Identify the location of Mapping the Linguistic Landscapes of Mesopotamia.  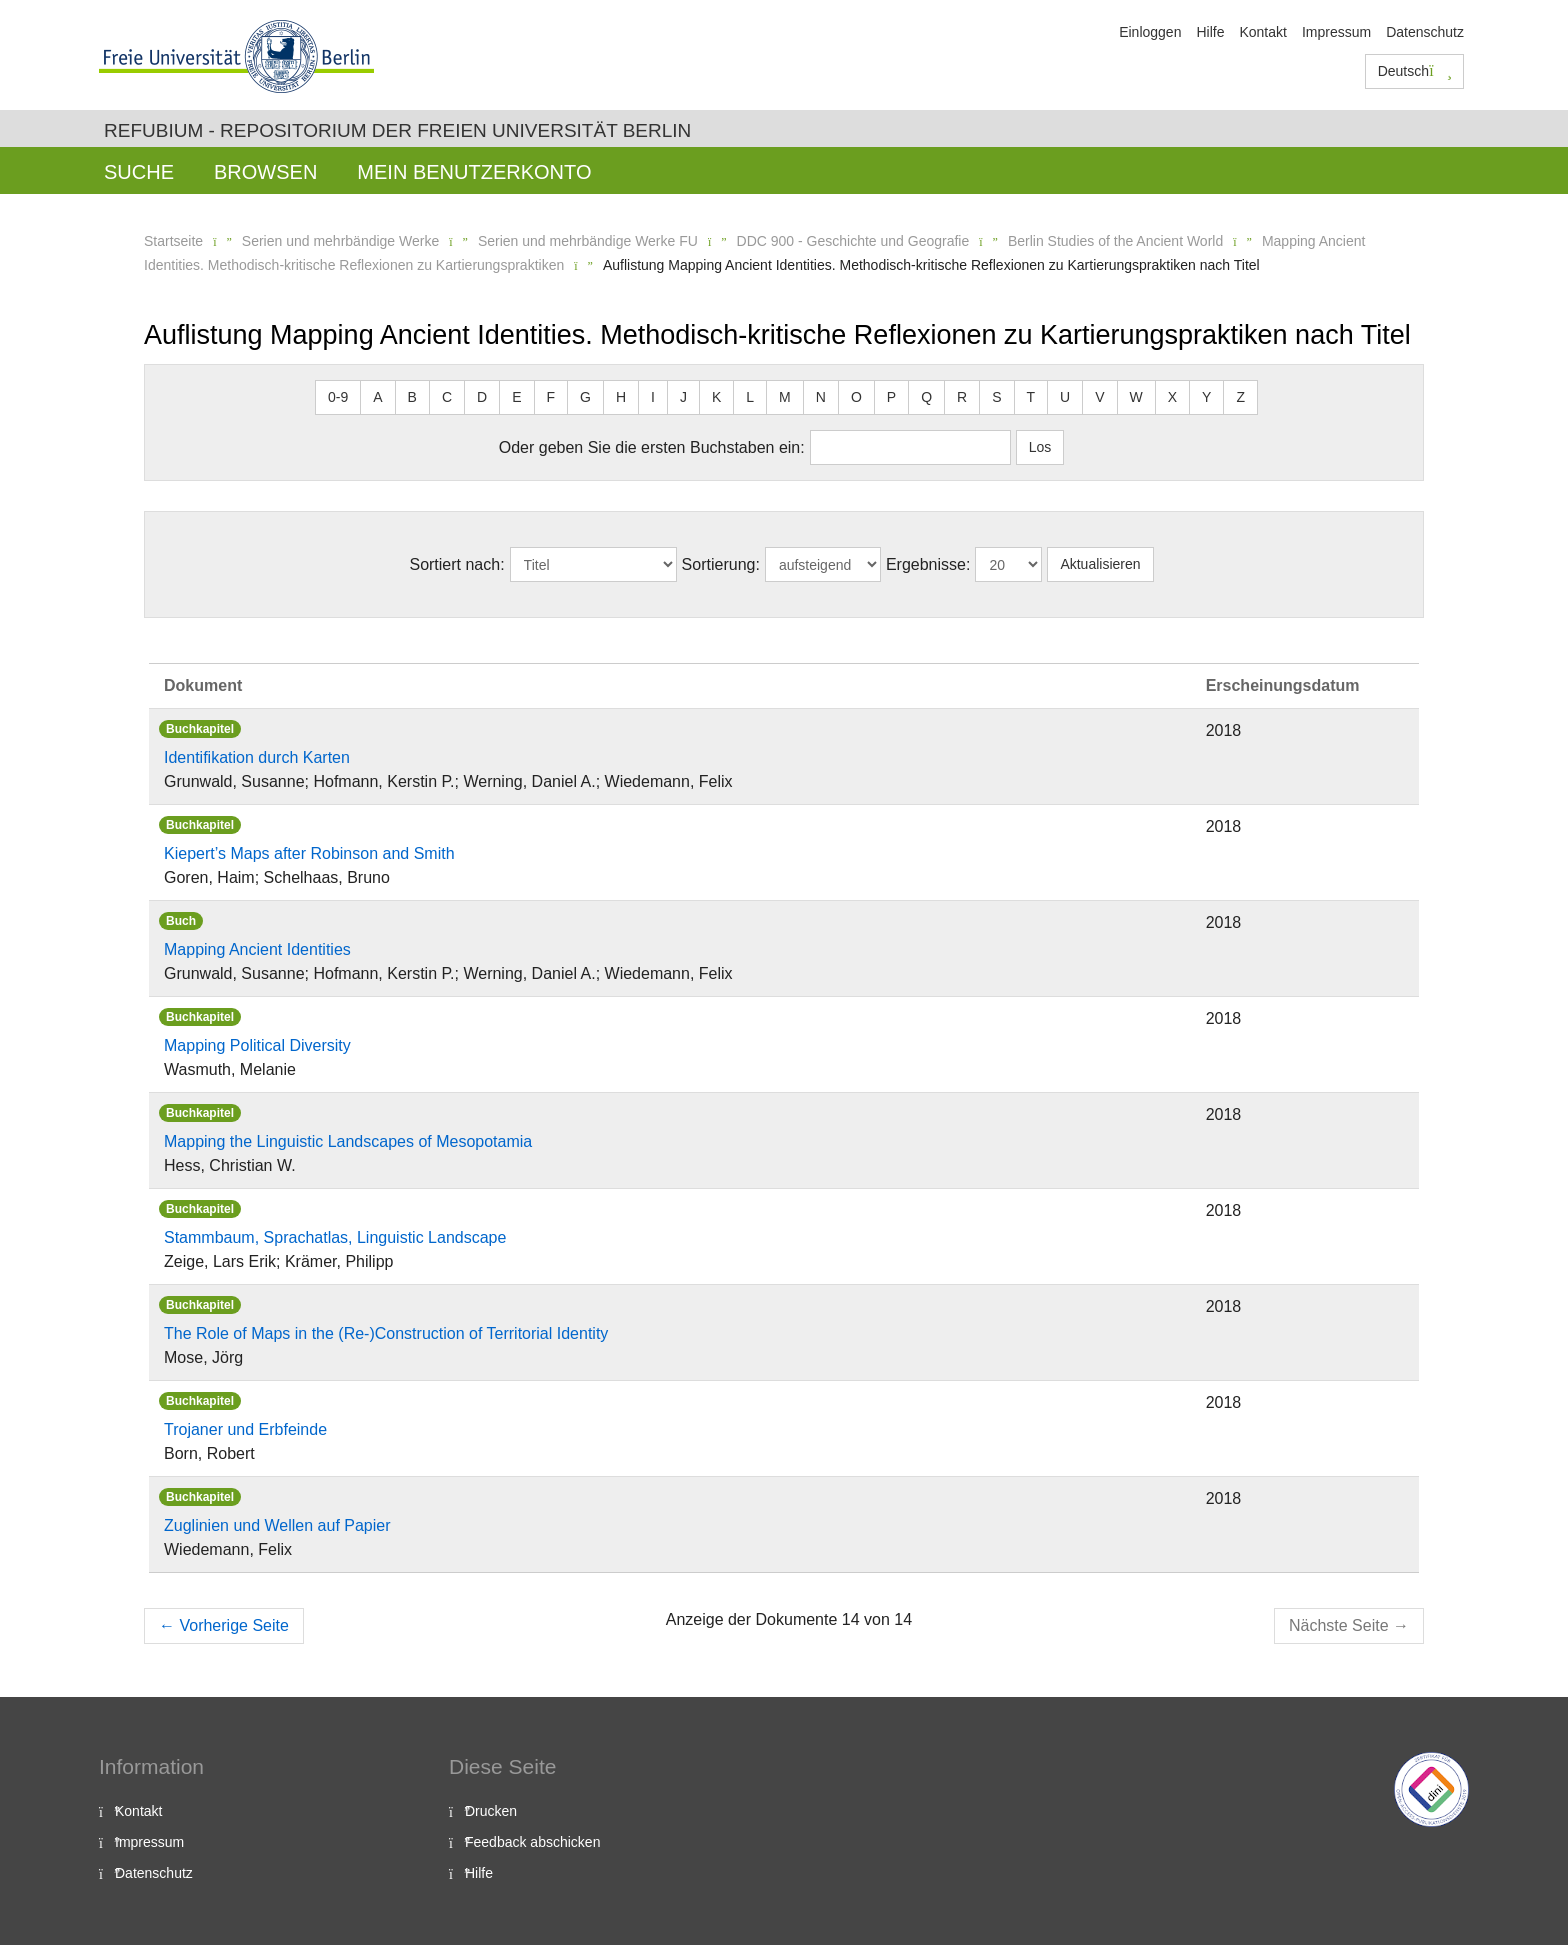
(348, 1141).